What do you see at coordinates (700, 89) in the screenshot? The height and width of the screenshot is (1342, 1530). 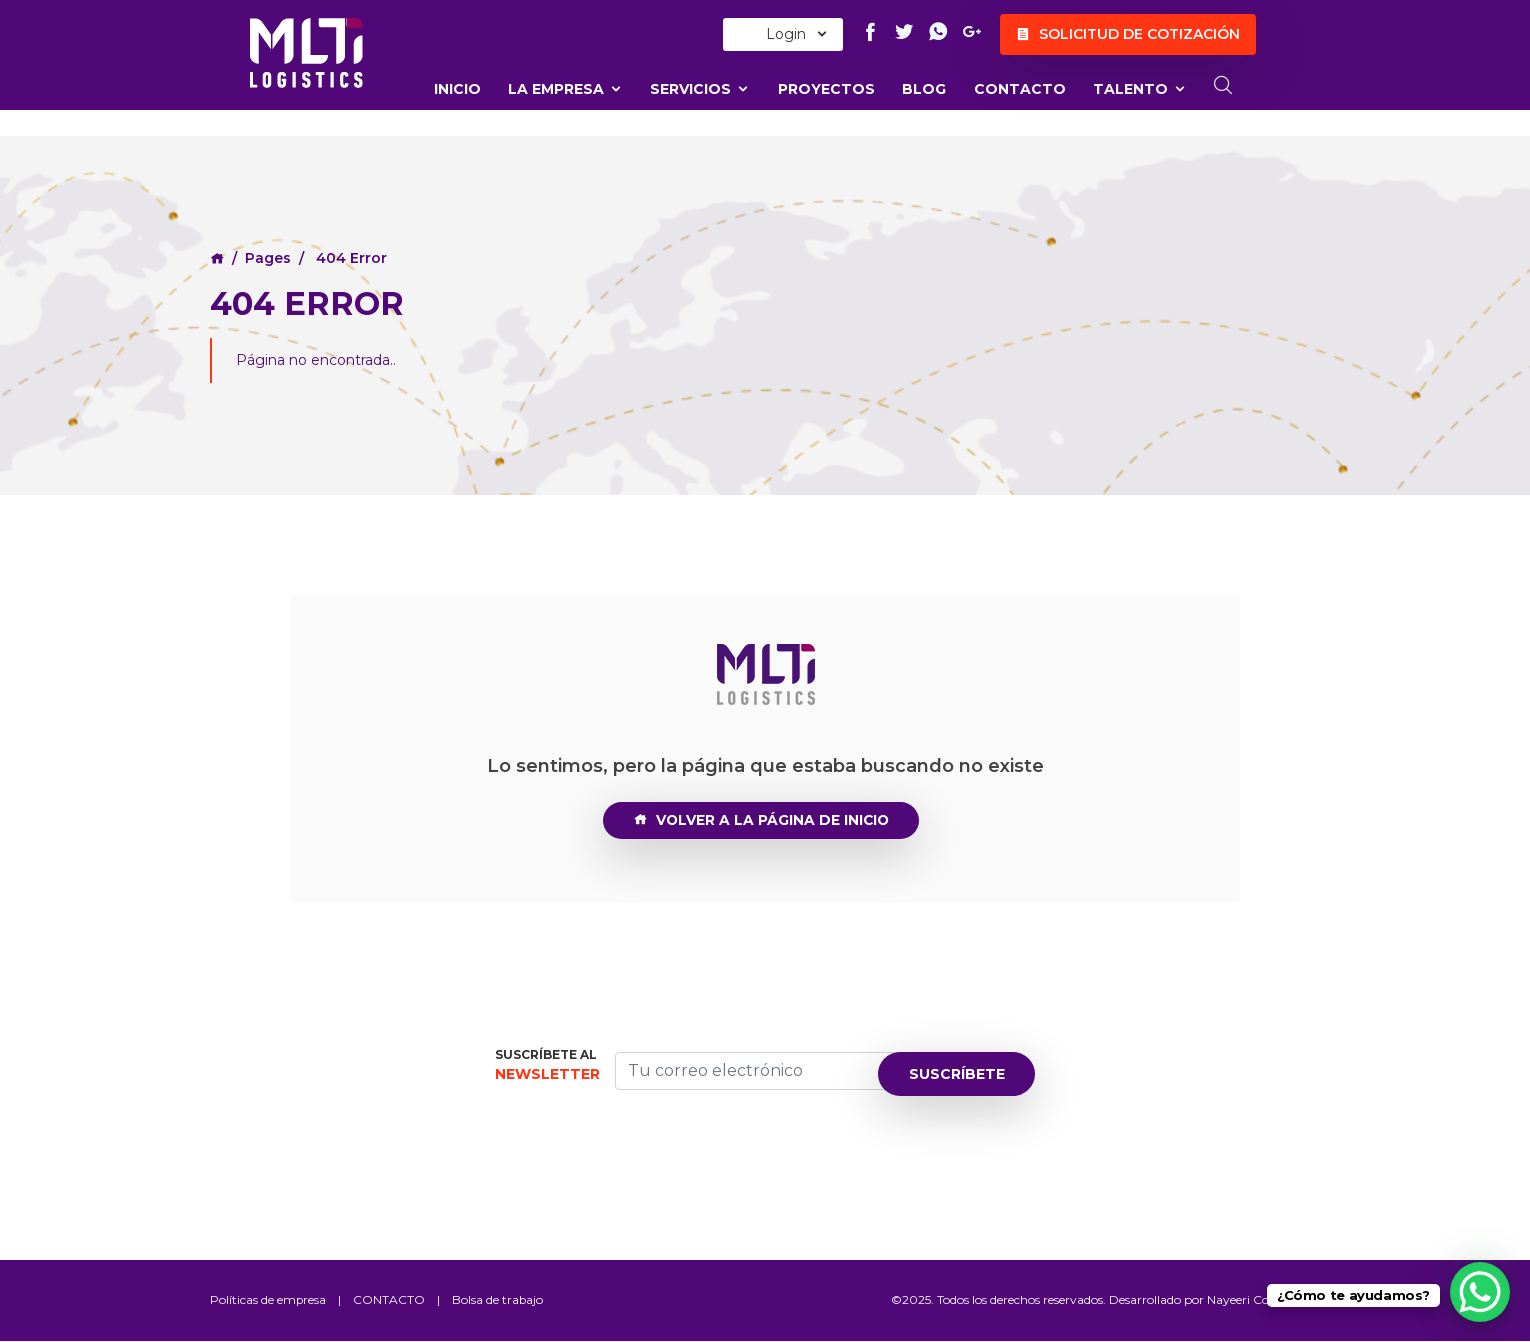 I see `Servicios` at bounding box center [700, 89].